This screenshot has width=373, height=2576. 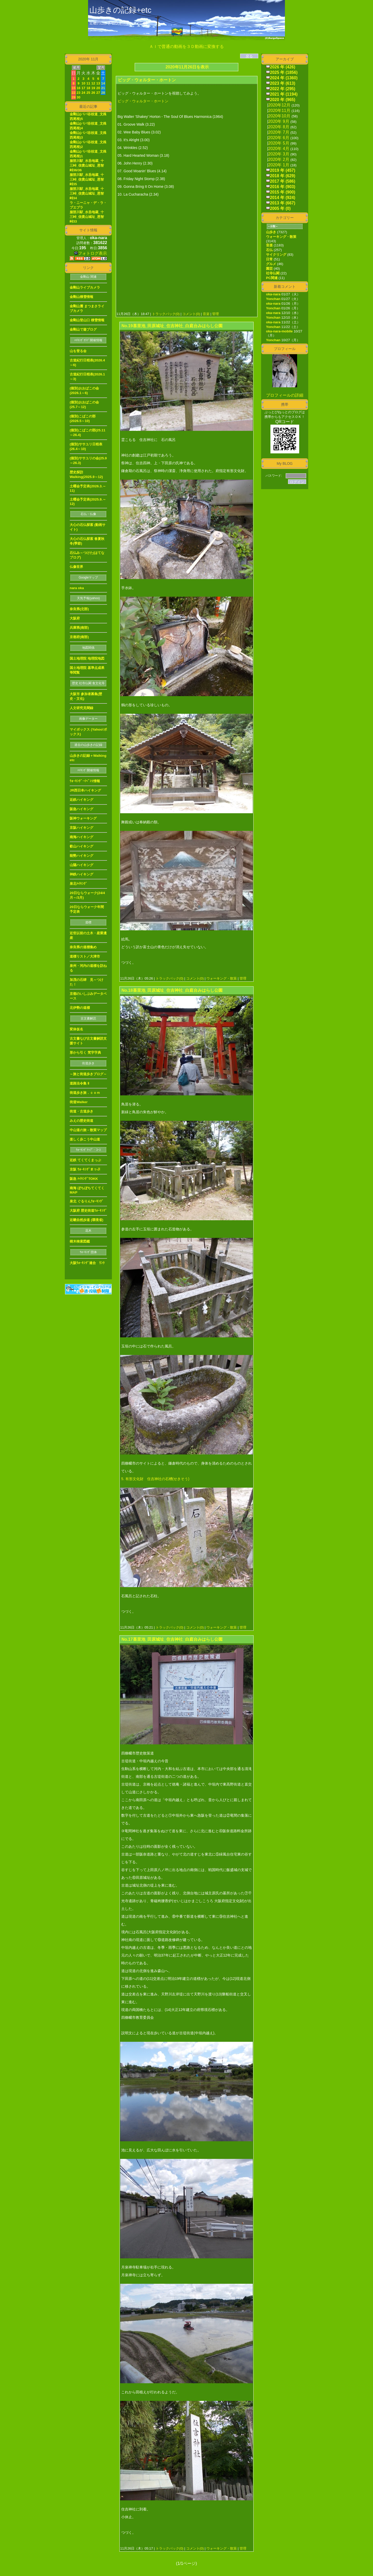 I want to click on 2020年 7月, so click(x=278, y=132).